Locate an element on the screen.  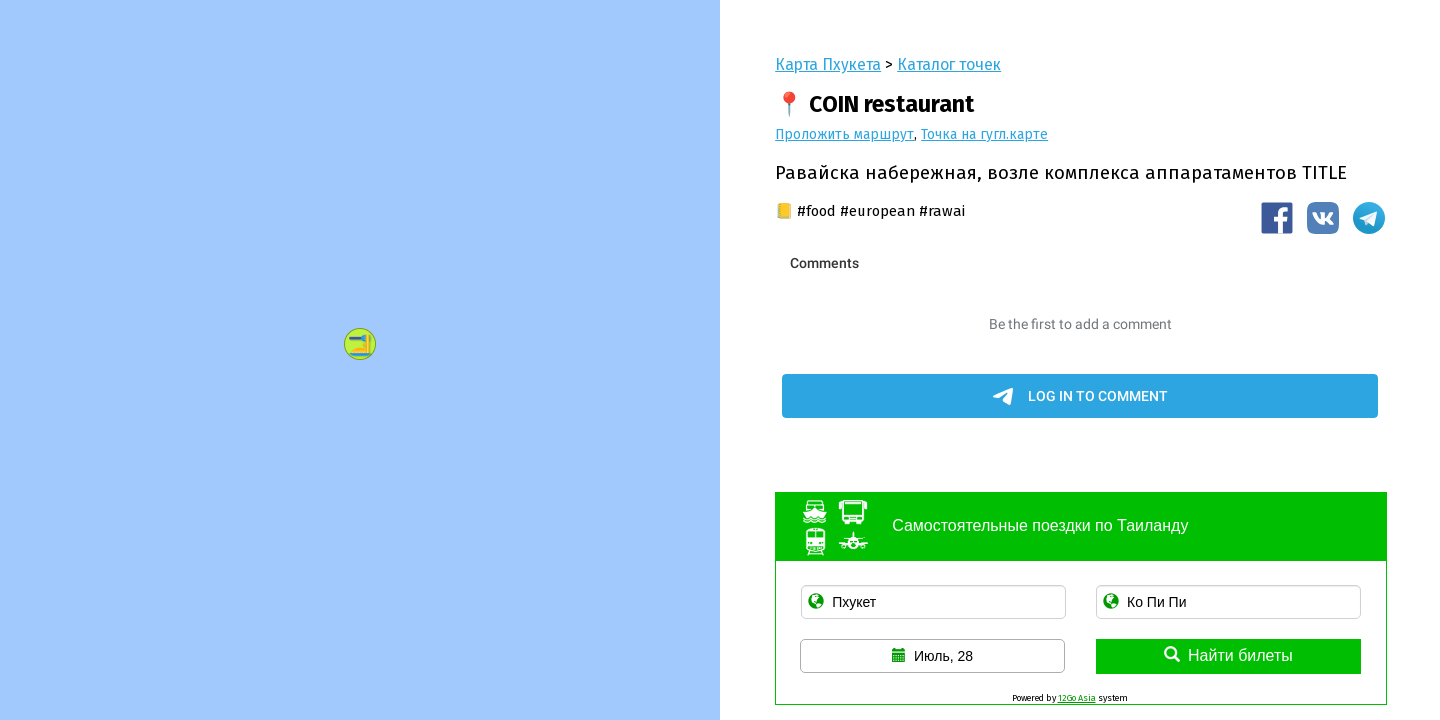
Проложить маршрут is located at coordinates (844, 134).